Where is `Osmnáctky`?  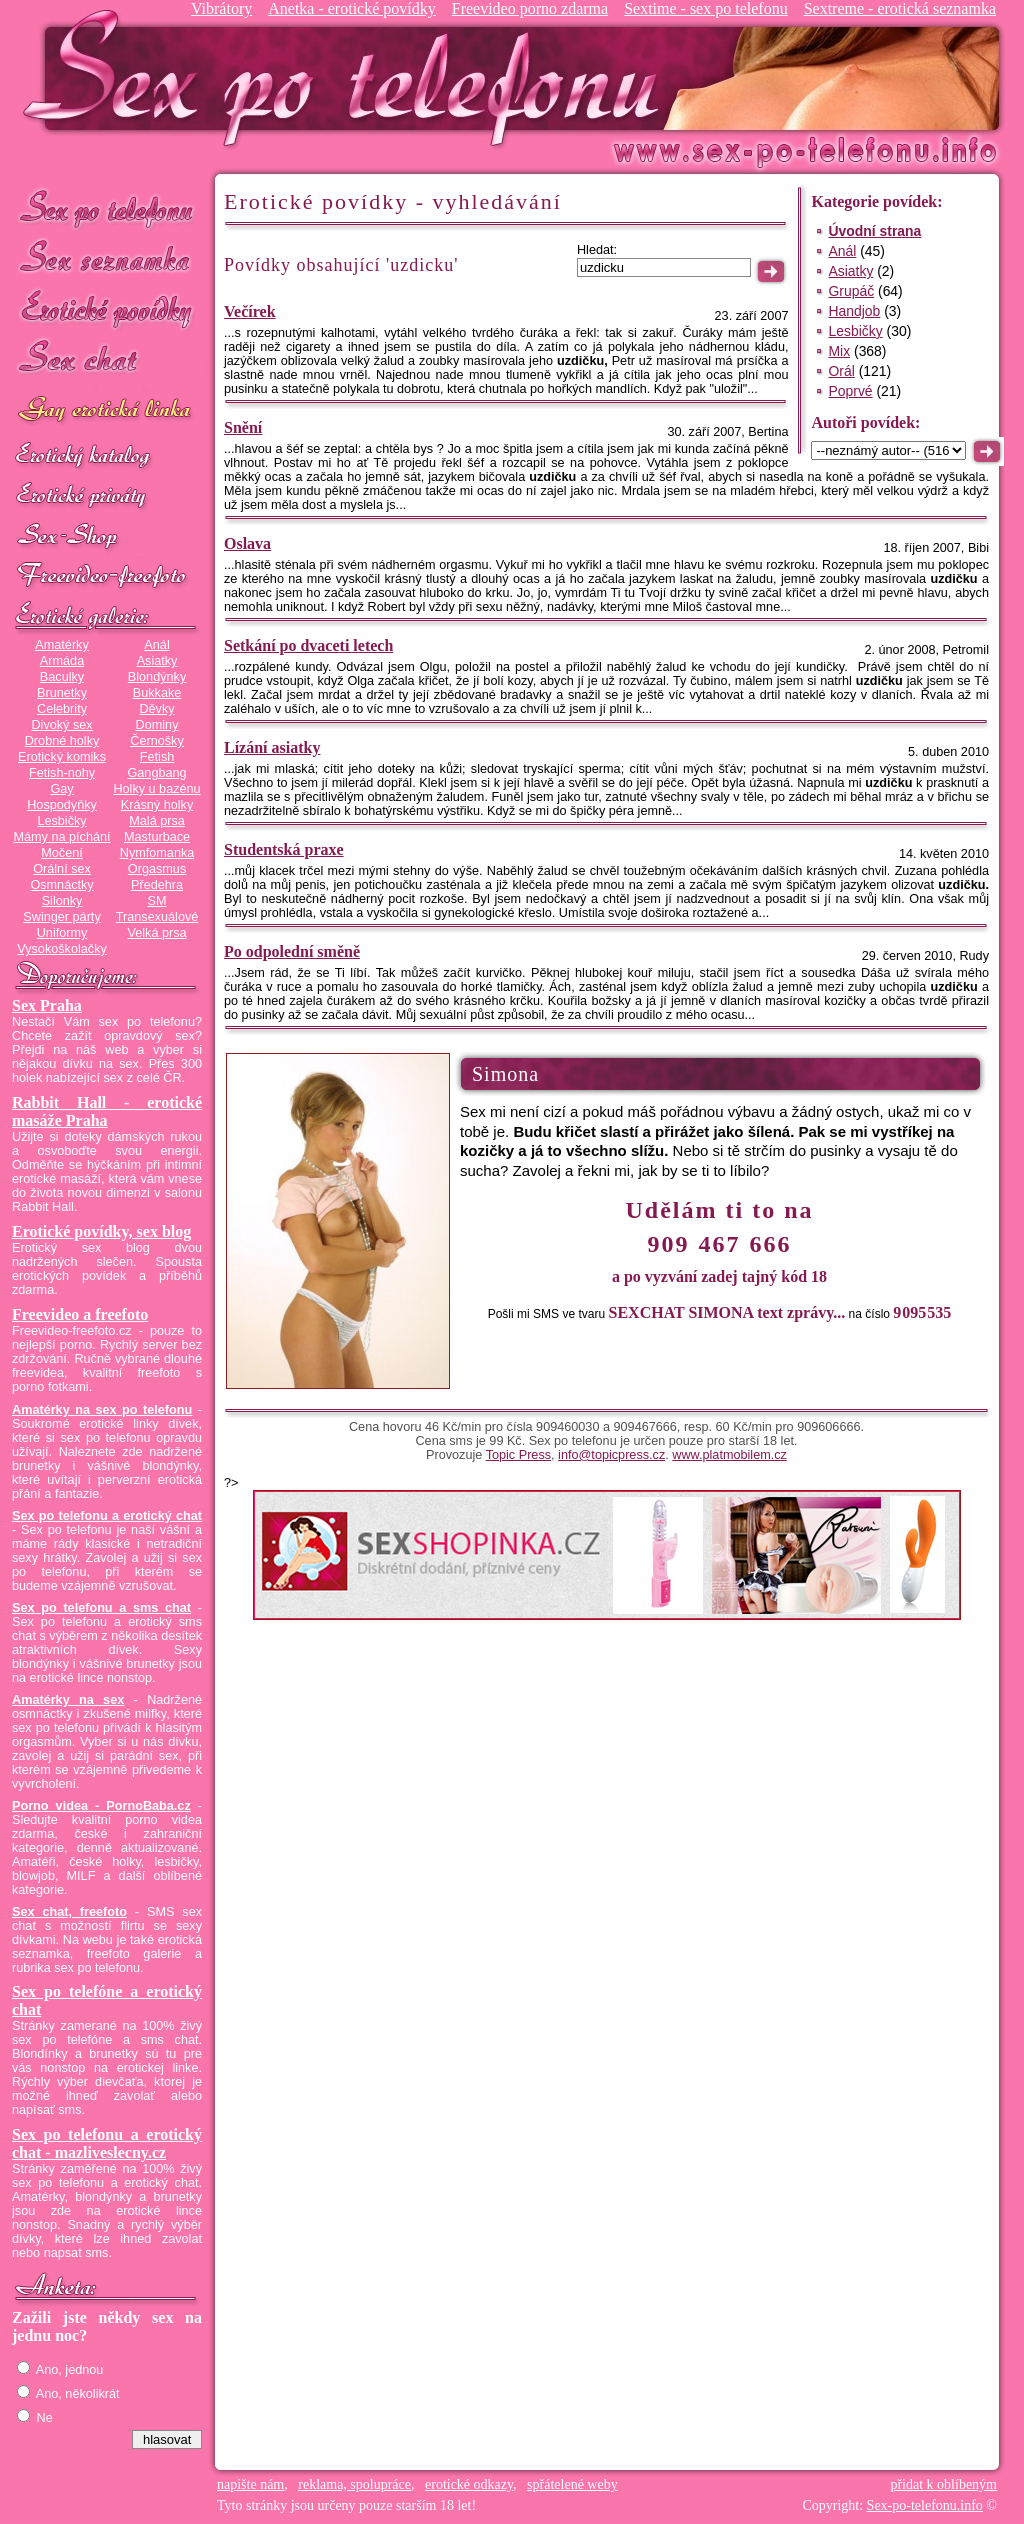
Osmnáctky is located at coordinates (61, 885).